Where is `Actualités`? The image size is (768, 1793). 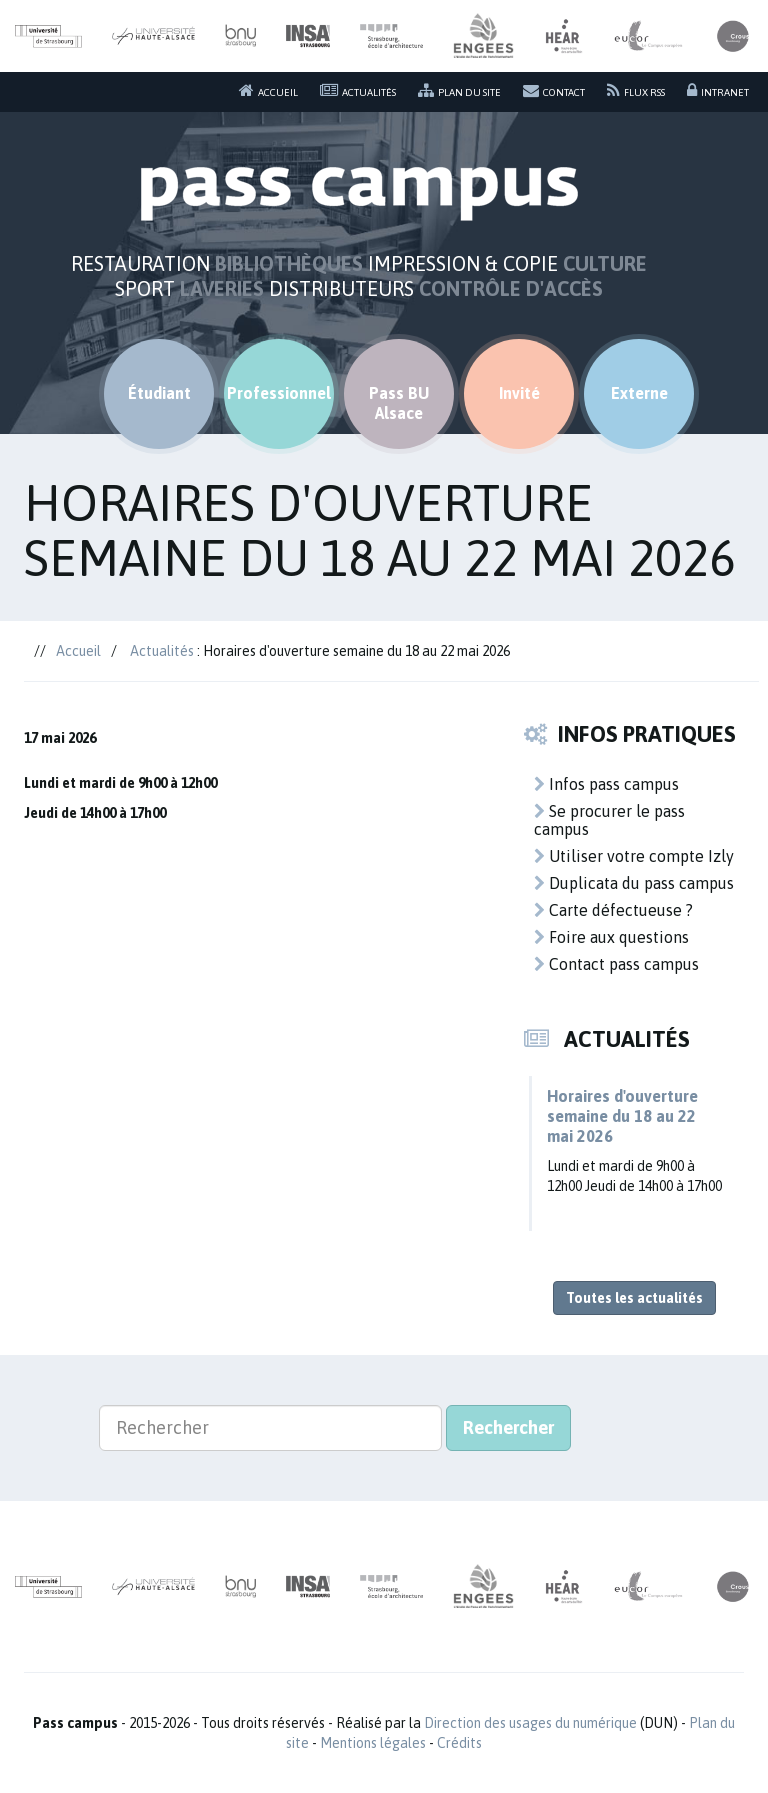 Actualités is located at coordinates (358, 90).